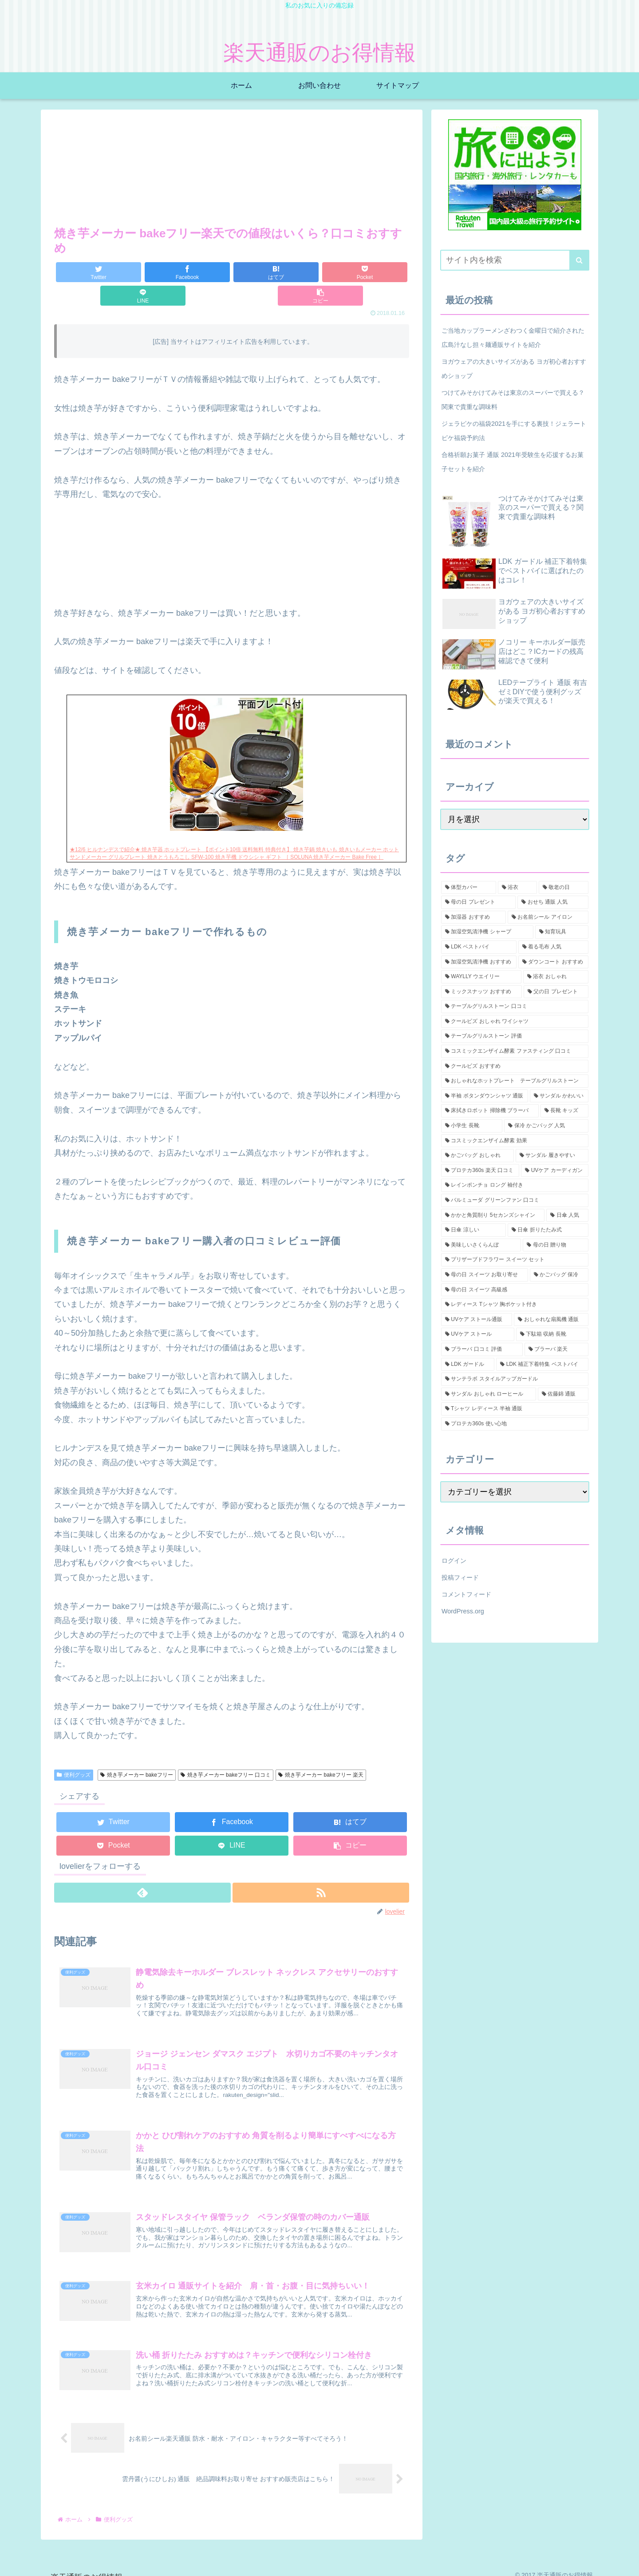 This screenshot has height=2576, width=639. Describe the element at coordinates (559, 1275) in the screenshot. I see `[かごバッグ 保冷 (1個の項目)]` at that location.